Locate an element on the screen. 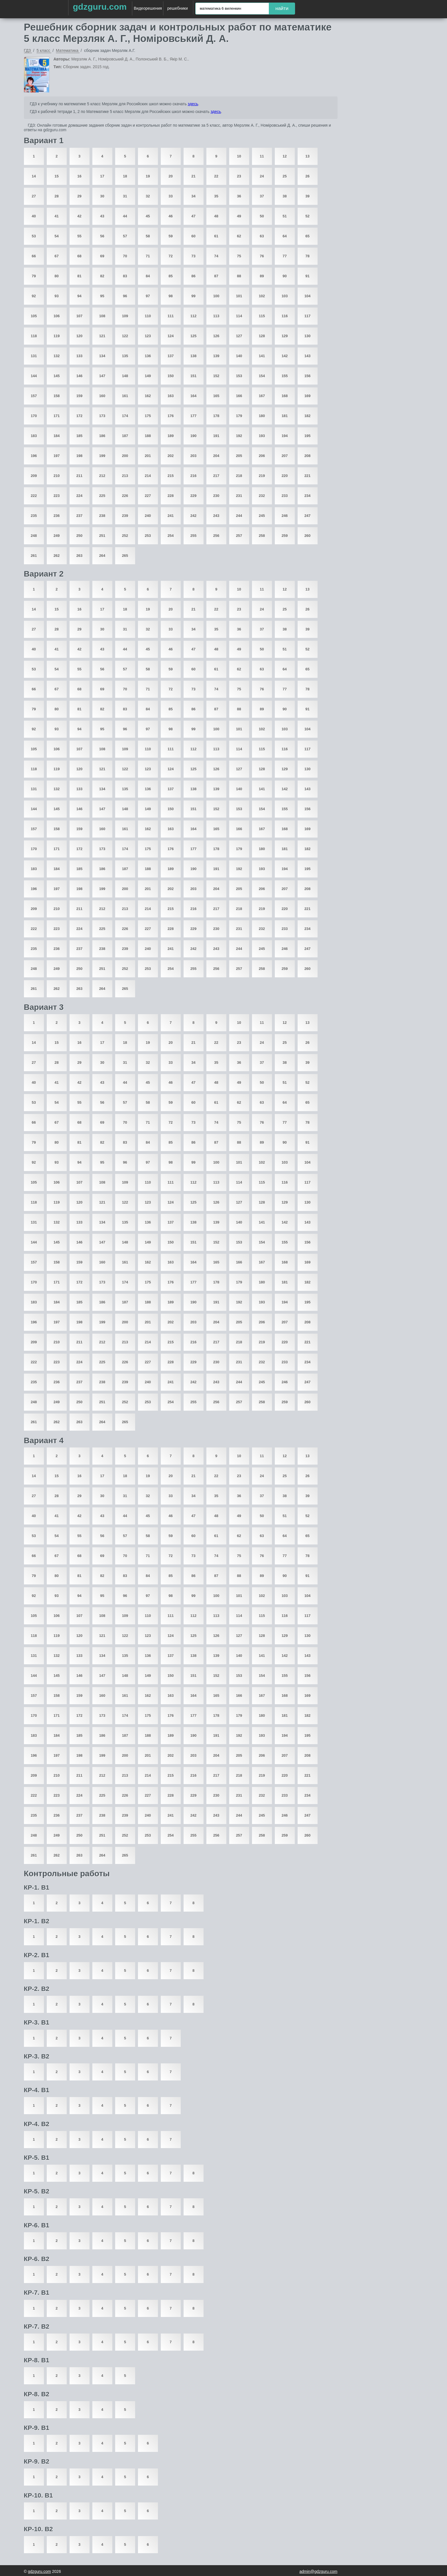 This screenshot has height=2576, width=447. 53 is located at coordinates (34, 236).